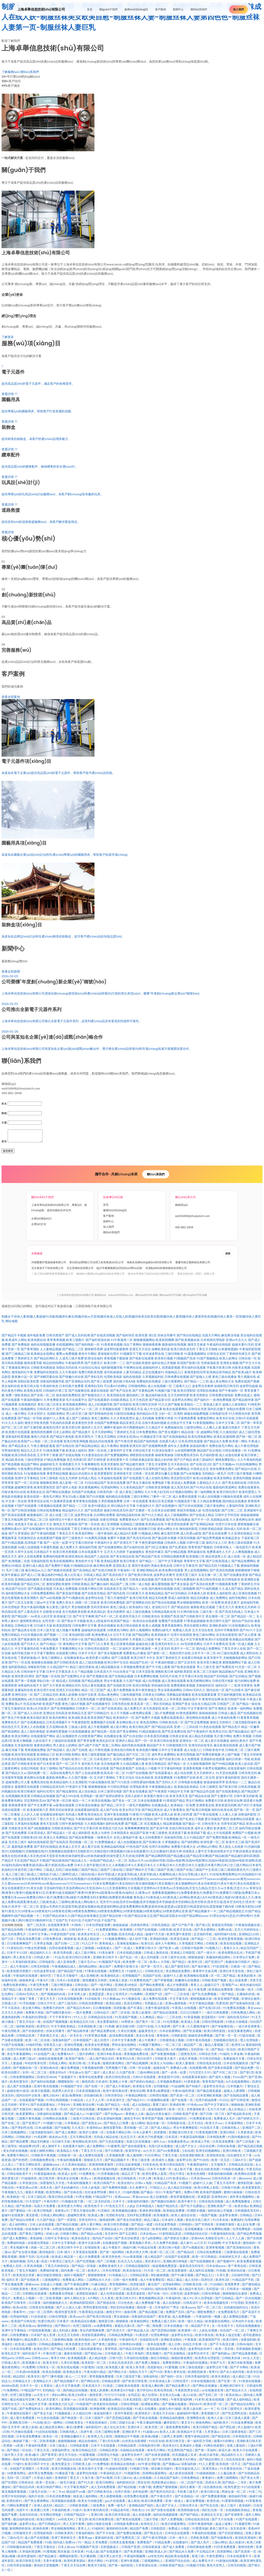 The image size is (264, 2576). What do you see at coordinates (108, 2176) in the screenshot?
I see `91另类视频在线` at bounding box center [108, 2176].